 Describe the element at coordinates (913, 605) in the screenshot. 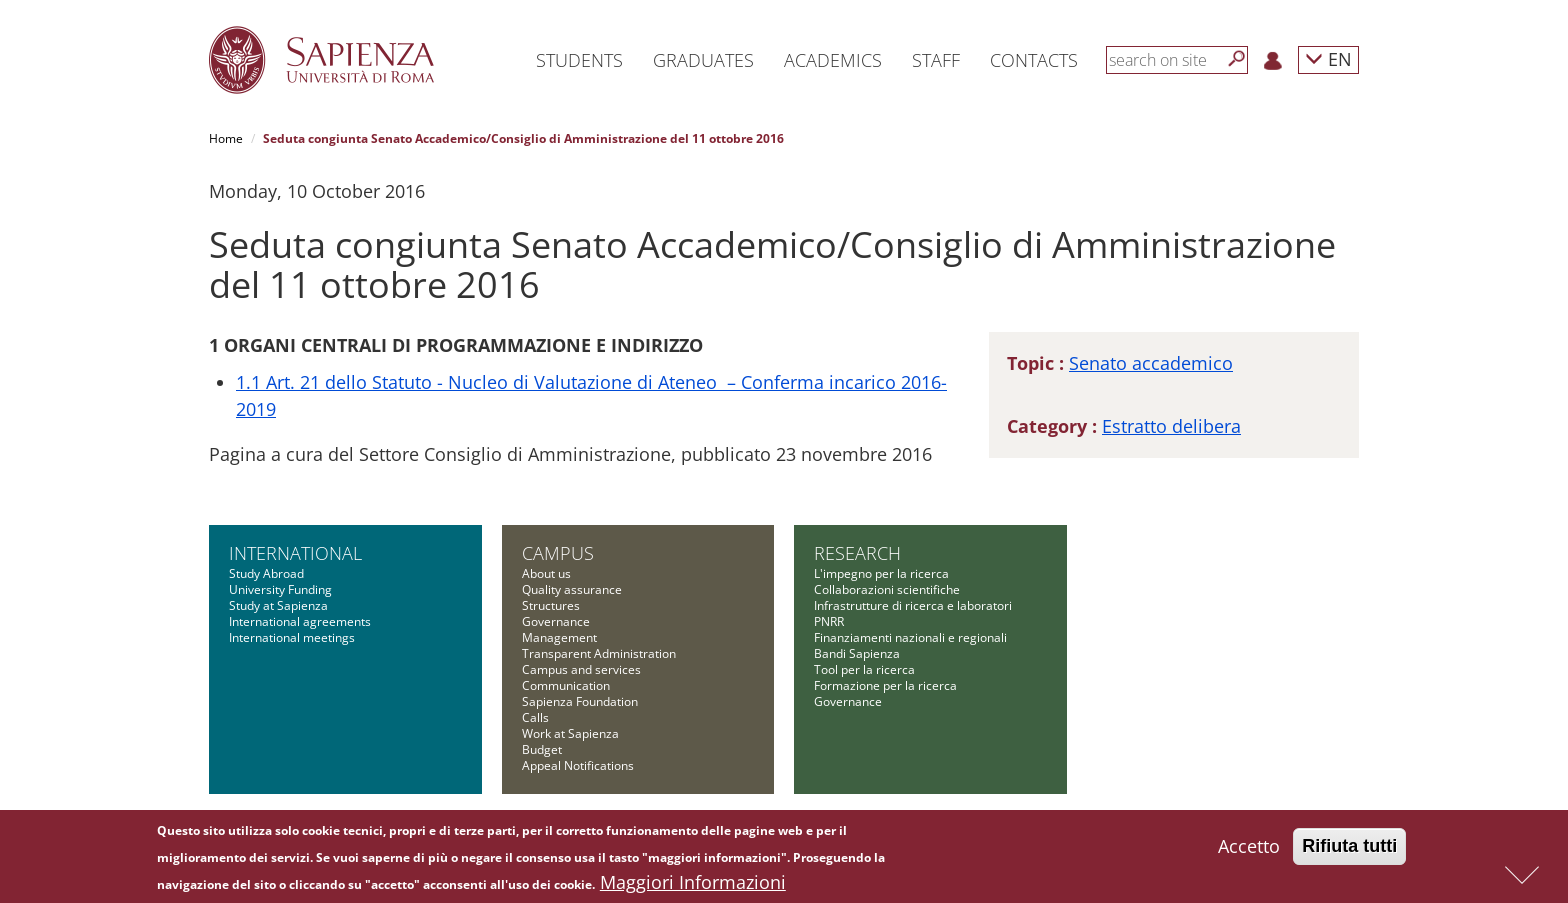

I see `Infrastrutture di ricerca e laboratori` at that location.